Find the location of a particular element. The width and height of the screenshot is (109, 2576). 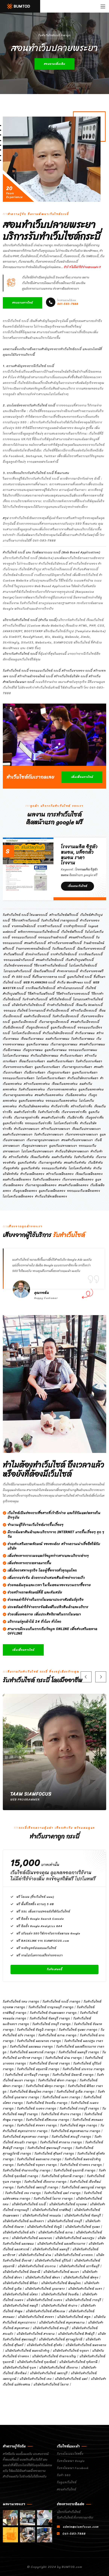

ออกแบบเว็บกระบี่ is located at coordinates (24, 937).